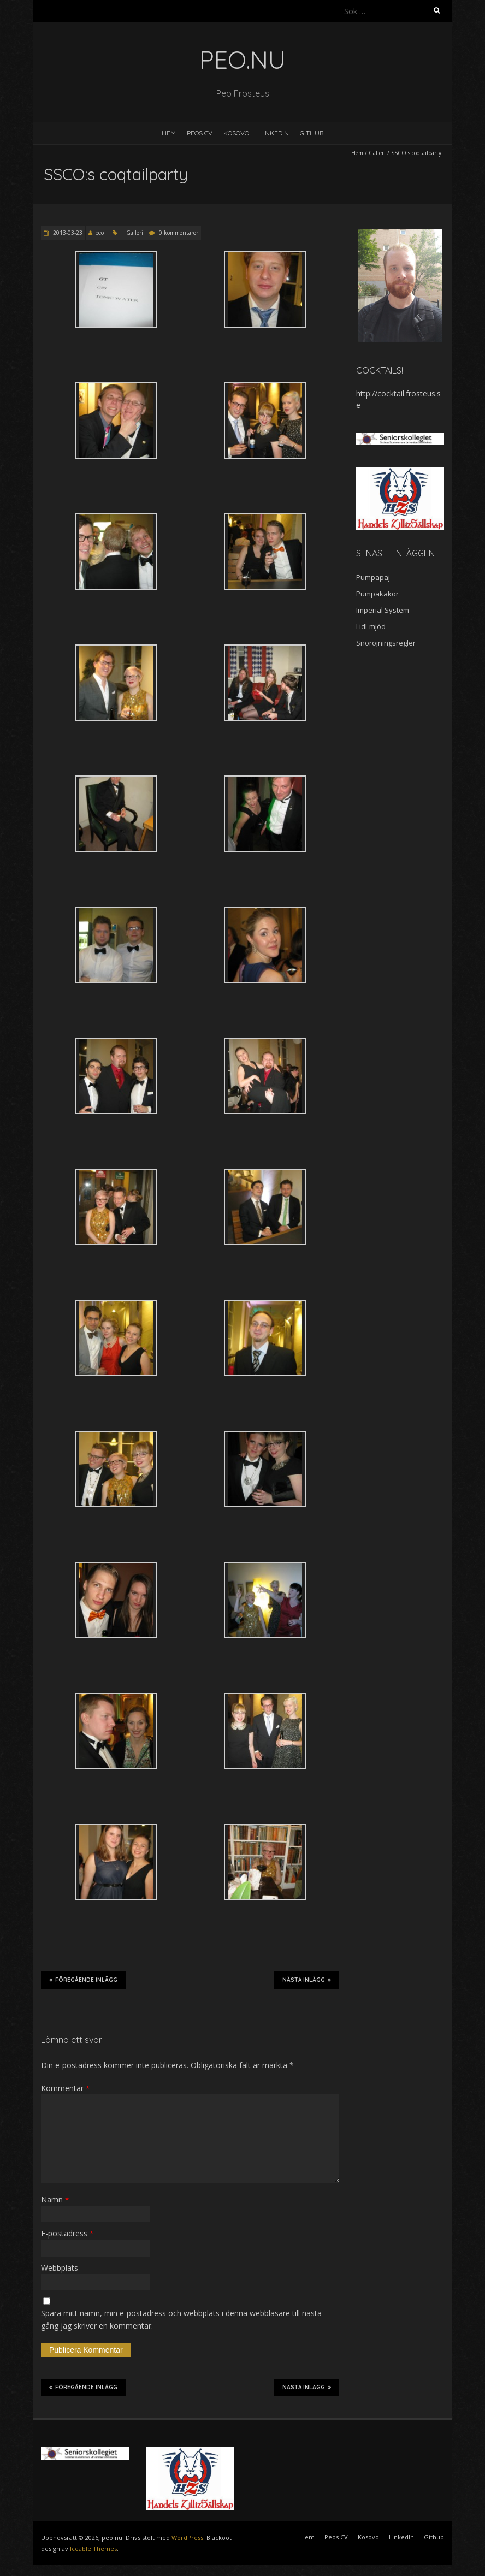  Describe the element at coordinates (99, 232) in the screenshot. I see `peo` at that location.